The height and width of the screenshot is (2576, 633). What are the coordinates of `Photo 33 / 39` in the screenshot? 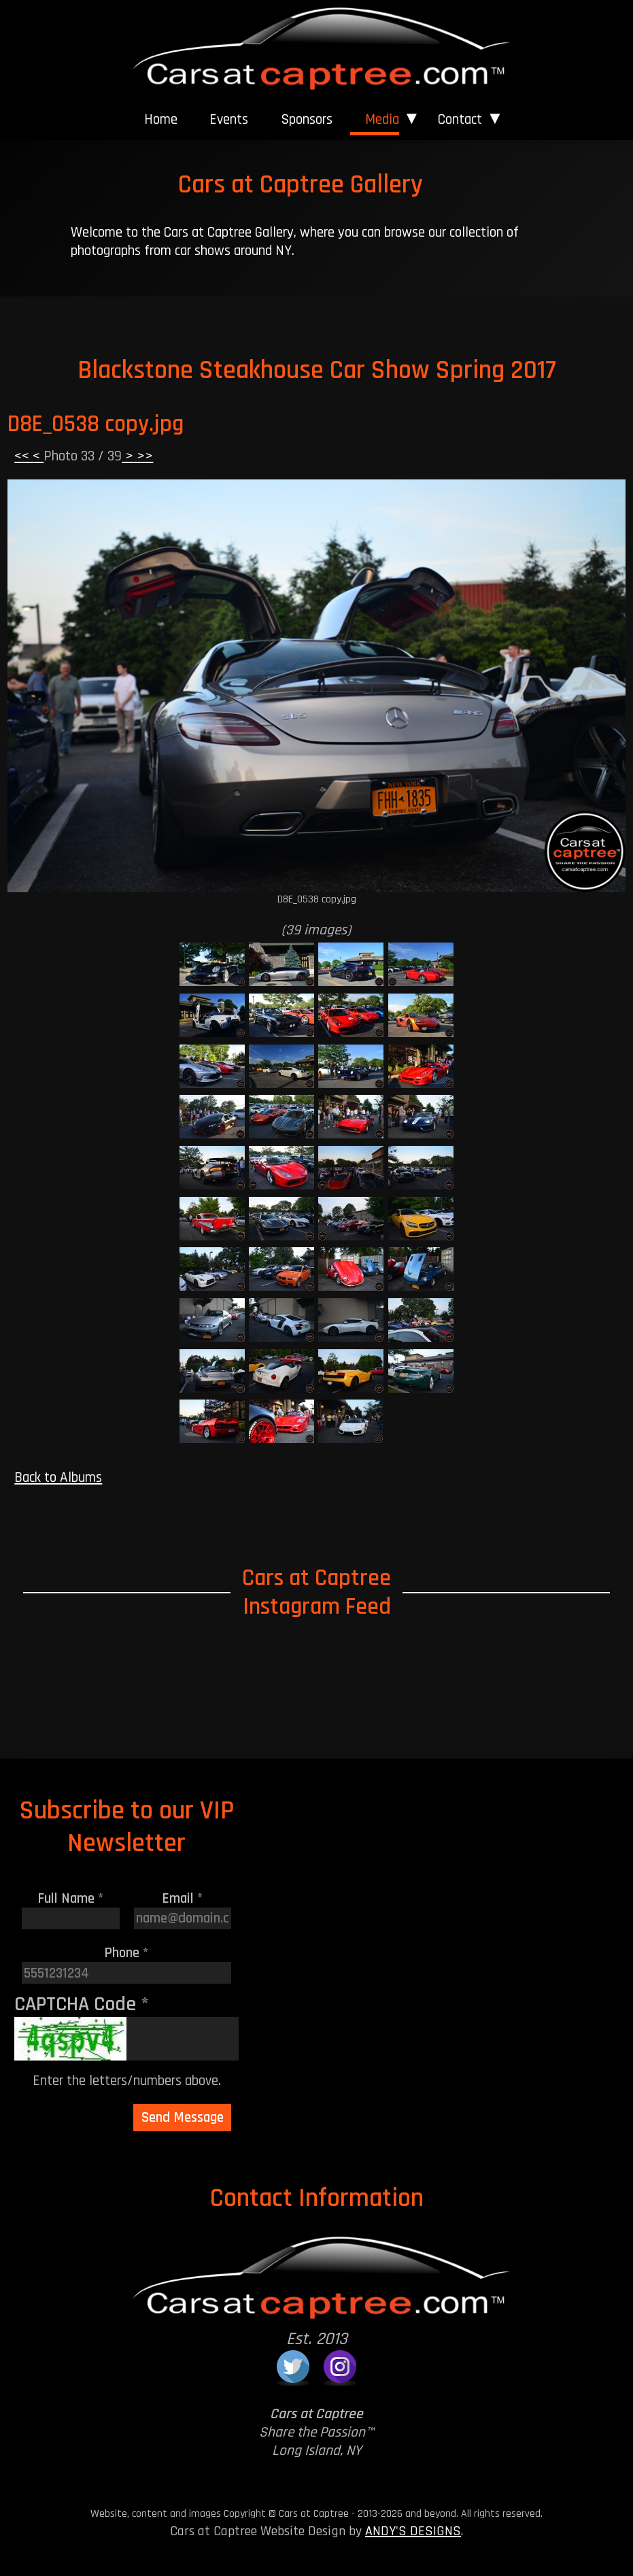 It's located at (83, 456).